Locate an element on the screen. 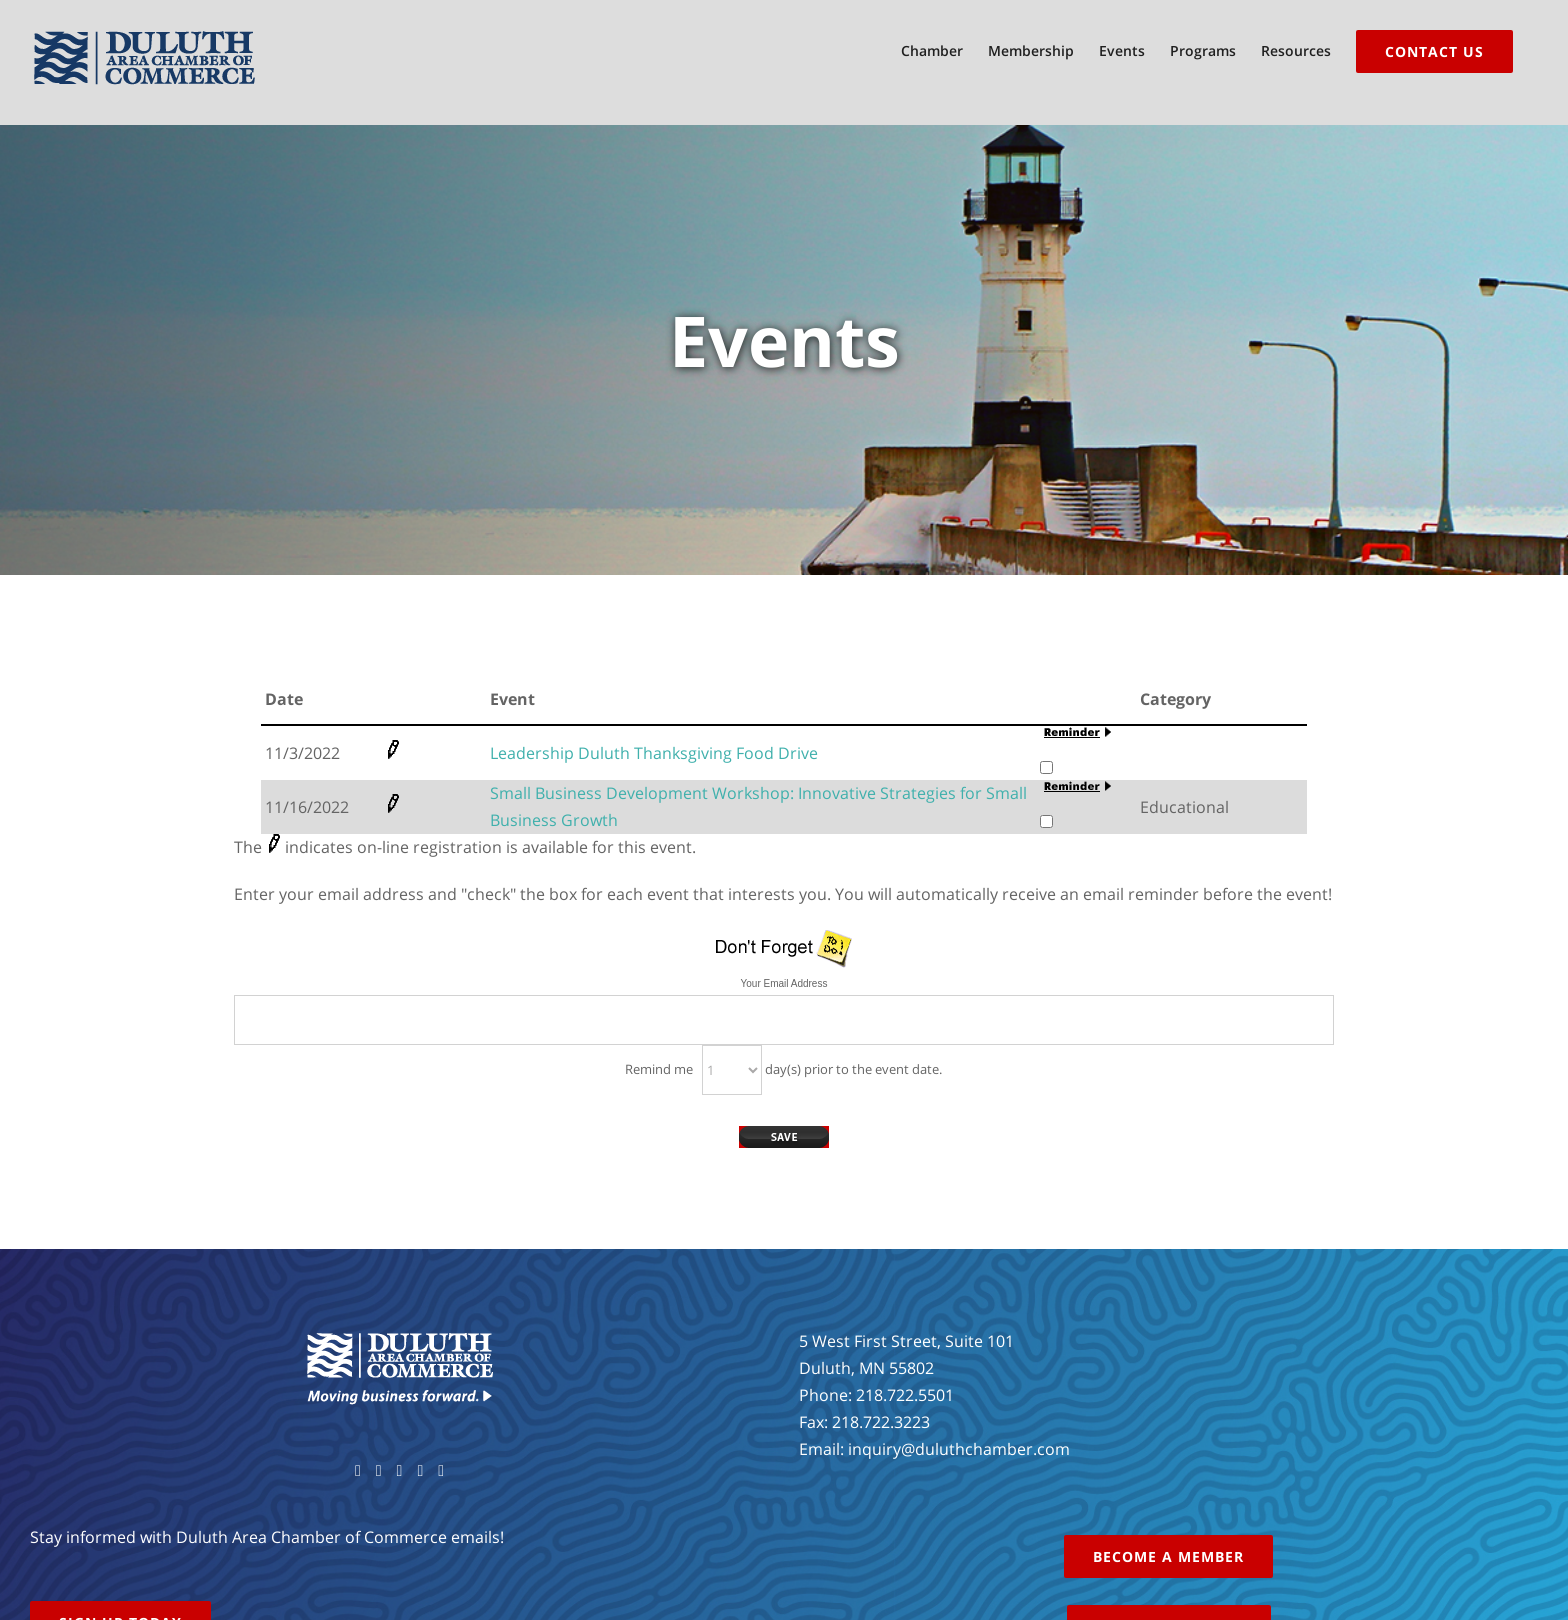  [Twitter] is located at coordinates (379, 1471).